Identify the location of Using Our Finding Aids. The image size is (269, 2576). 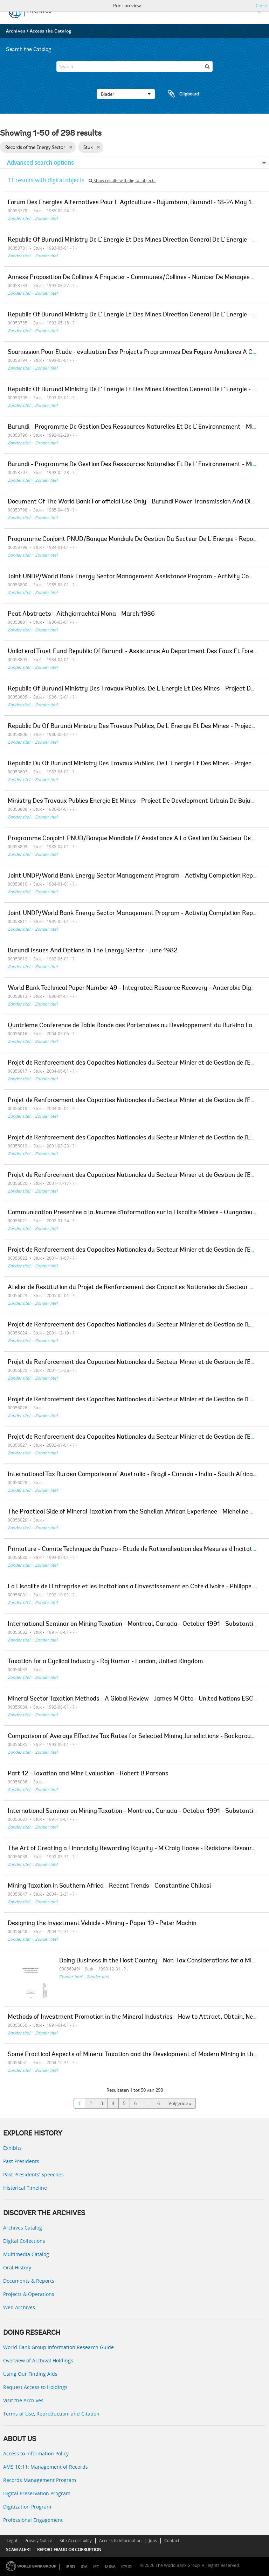
(30, 2373).